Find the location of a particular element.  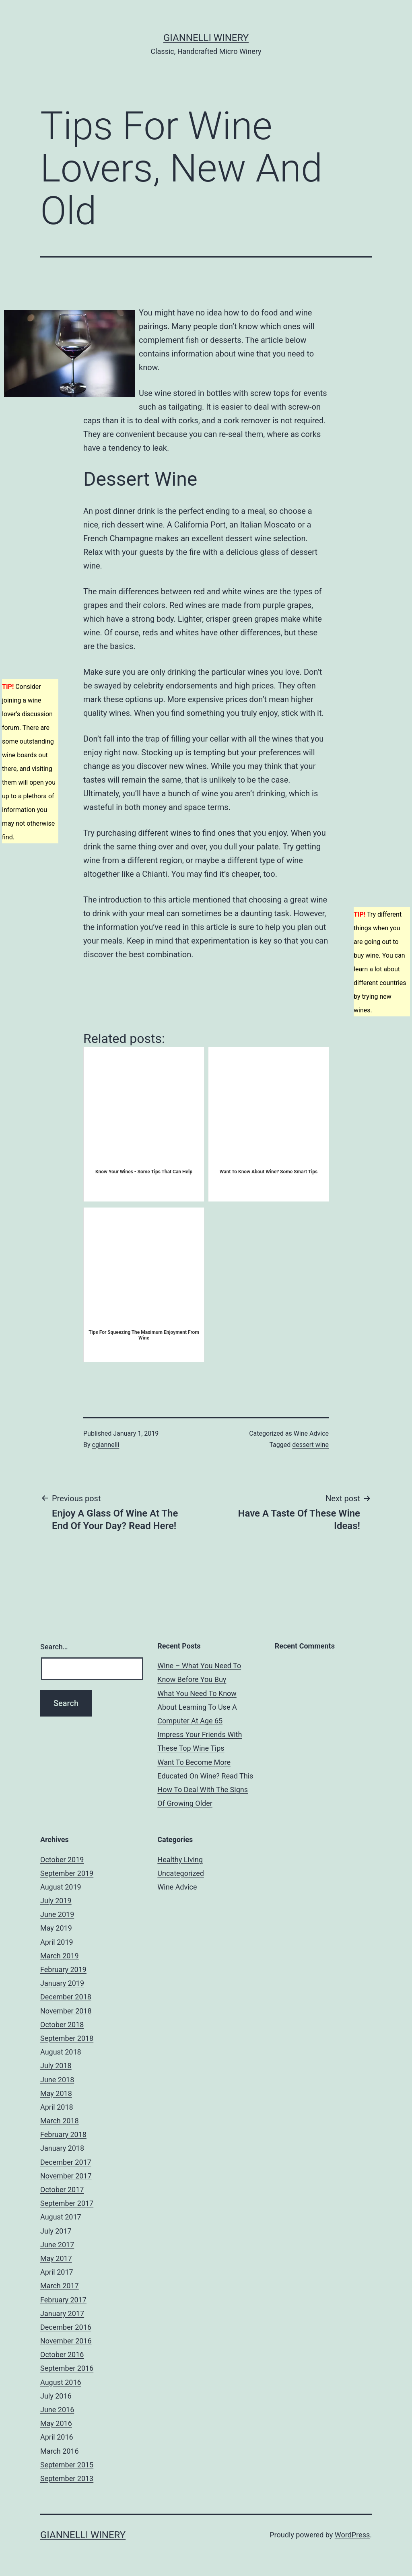

dessert wine is located at coordinates (310, 1445).